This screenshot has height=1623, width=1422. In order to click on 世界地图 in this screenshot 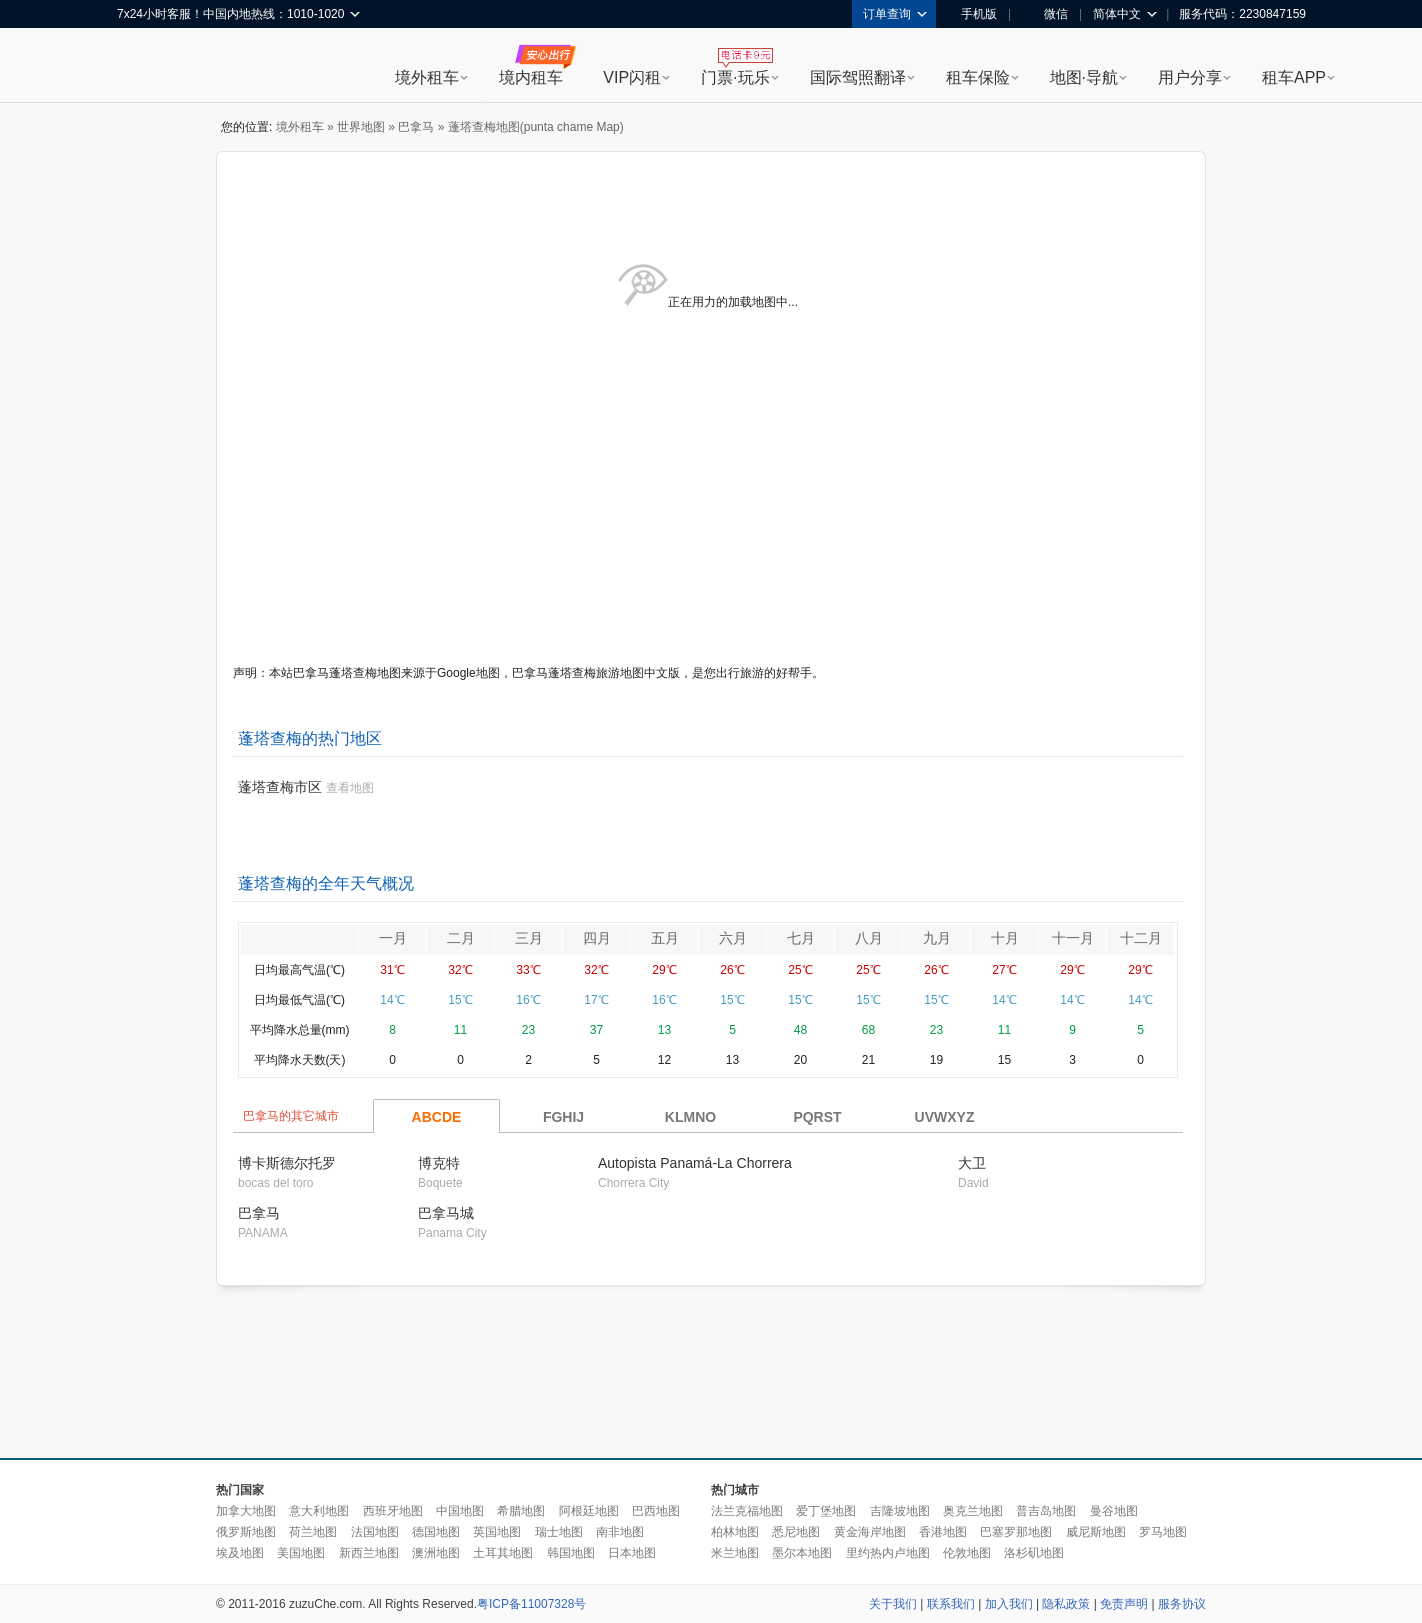, I will do `click(361, 127)`.